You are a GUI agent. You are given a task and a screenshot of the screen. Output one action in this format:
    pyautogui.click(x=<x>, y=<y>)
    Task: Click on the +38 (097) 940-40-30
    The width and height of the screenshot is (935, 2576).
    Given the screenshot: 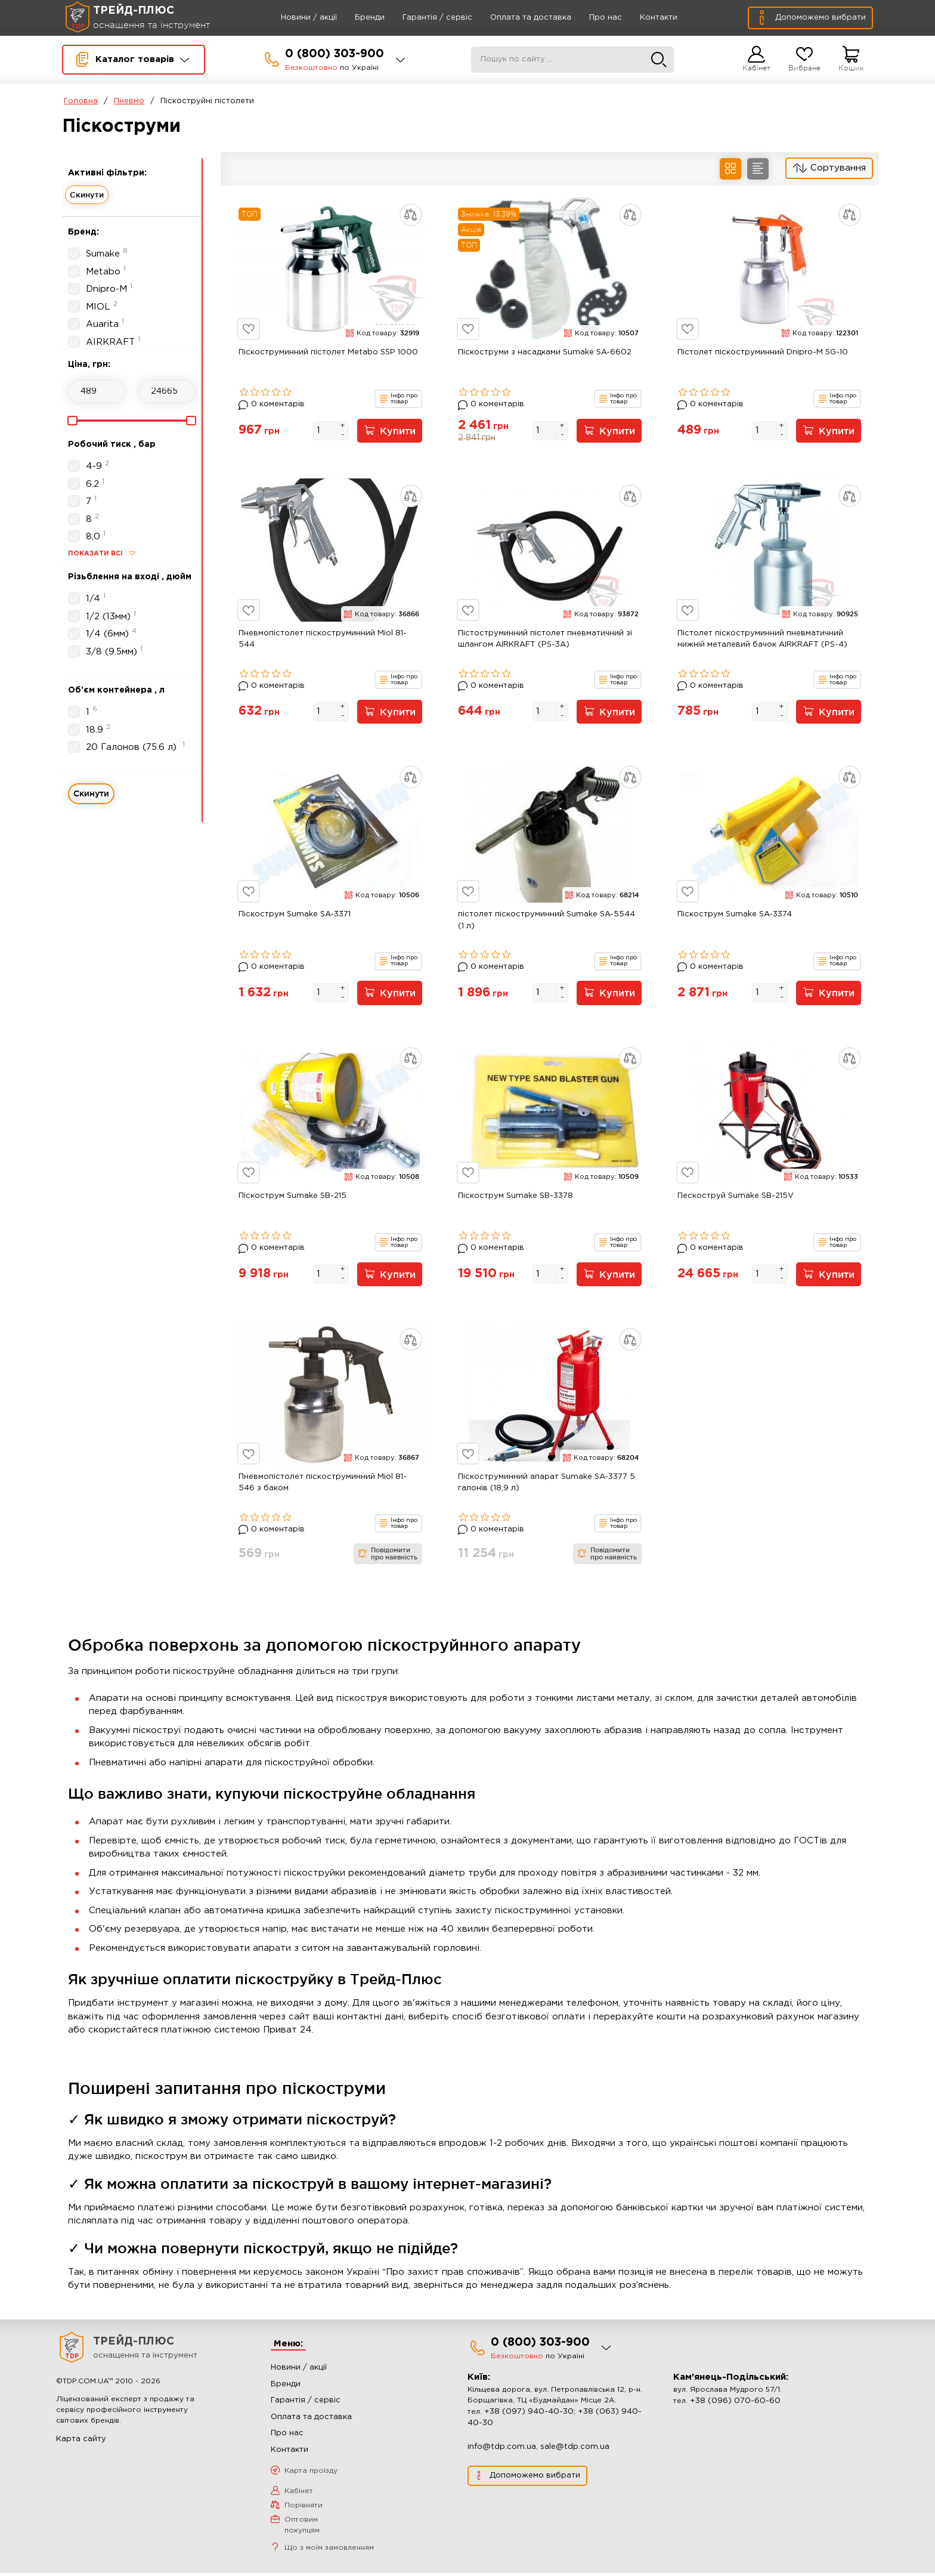 What is the action you would take?
    pyautogui.click(x=529, y=2414)
    